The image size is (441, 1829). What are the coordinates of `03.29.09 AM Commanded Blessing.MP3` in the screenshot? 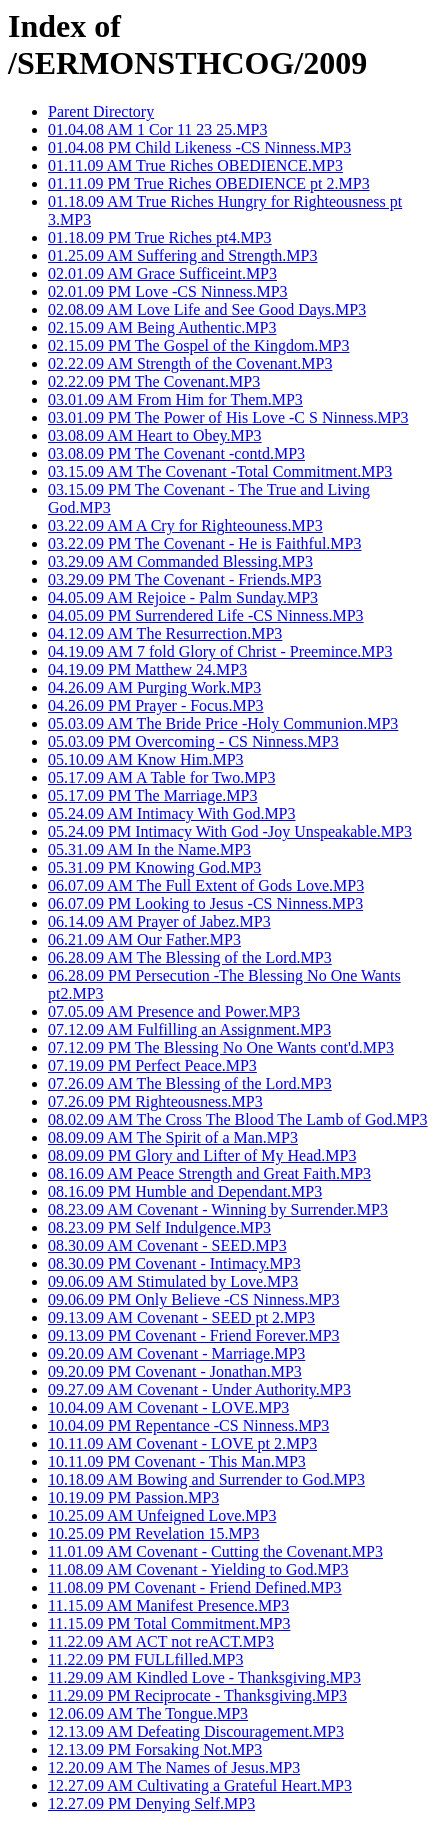 It's located at (180, 561).